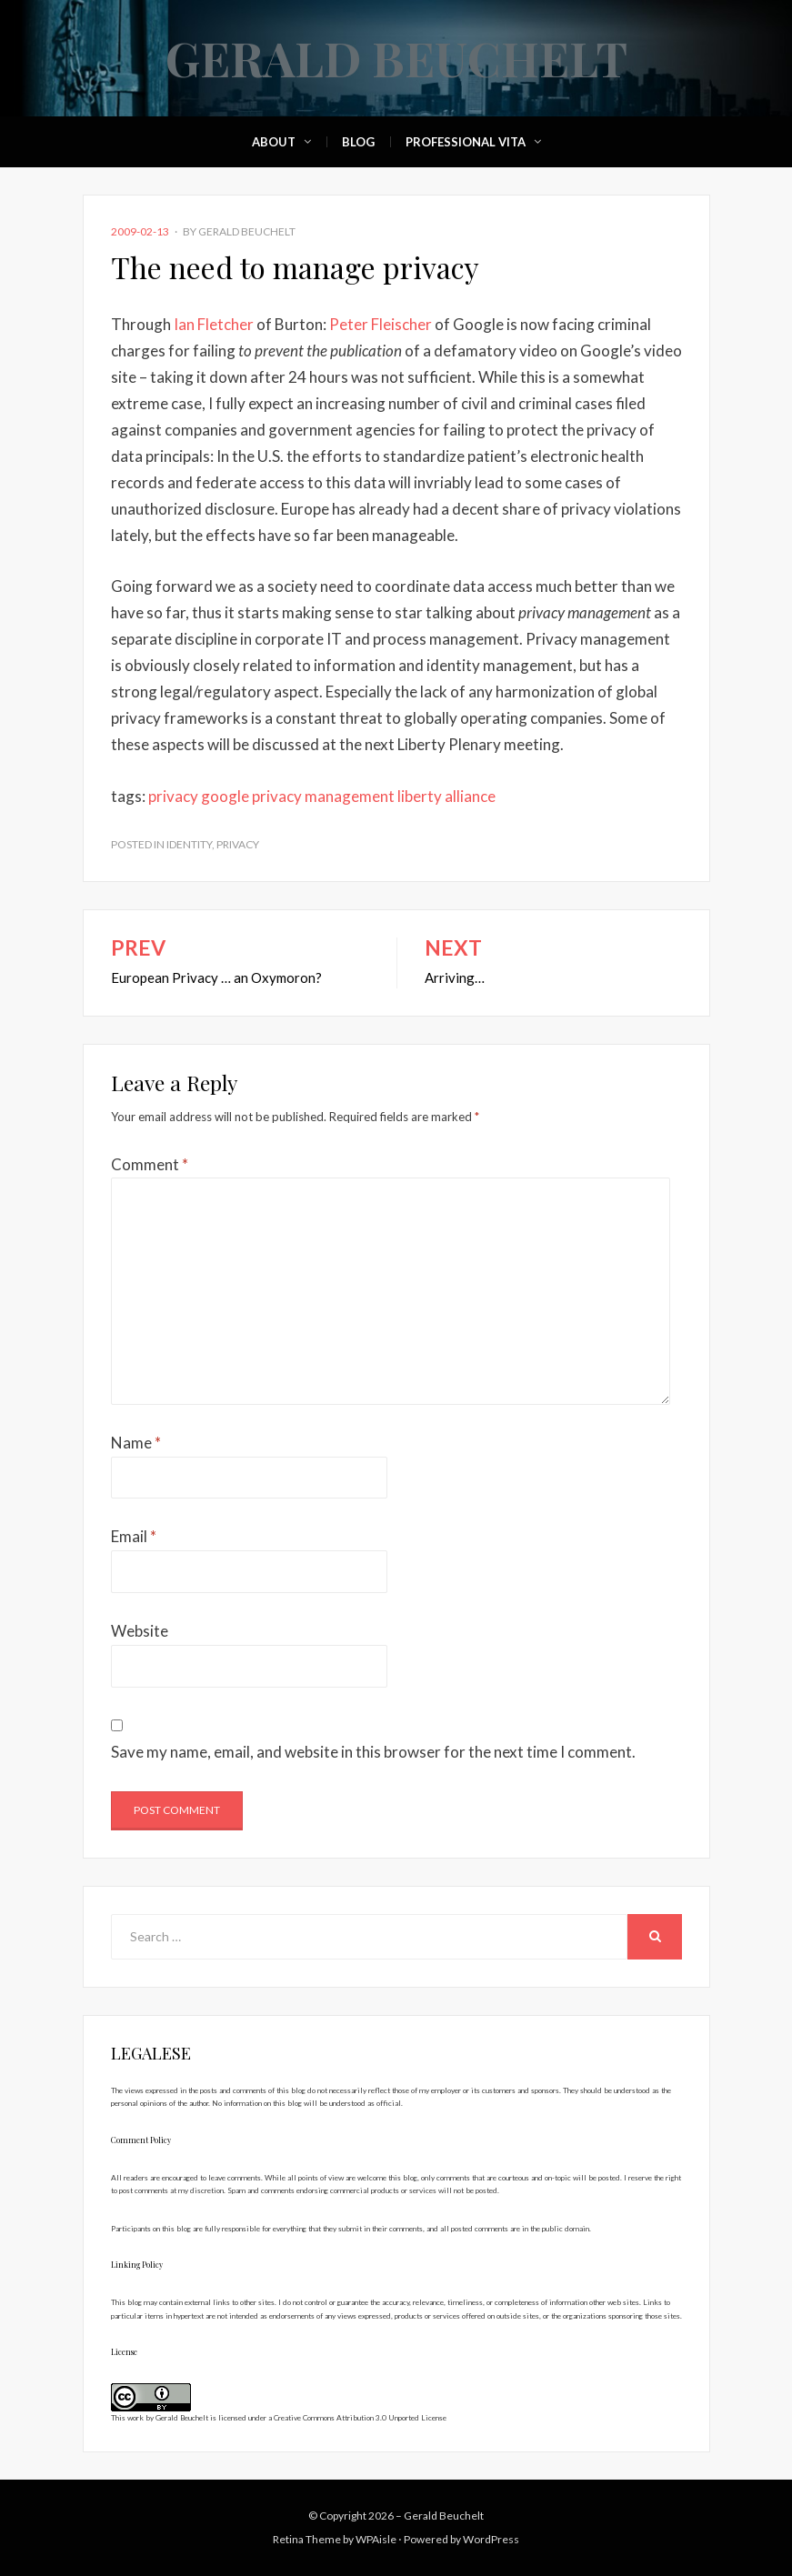 This screenshot has height=2576, width=792. Describe the element at coordinates (149, 1164) in the screenshot. I see `Comment` at that location.